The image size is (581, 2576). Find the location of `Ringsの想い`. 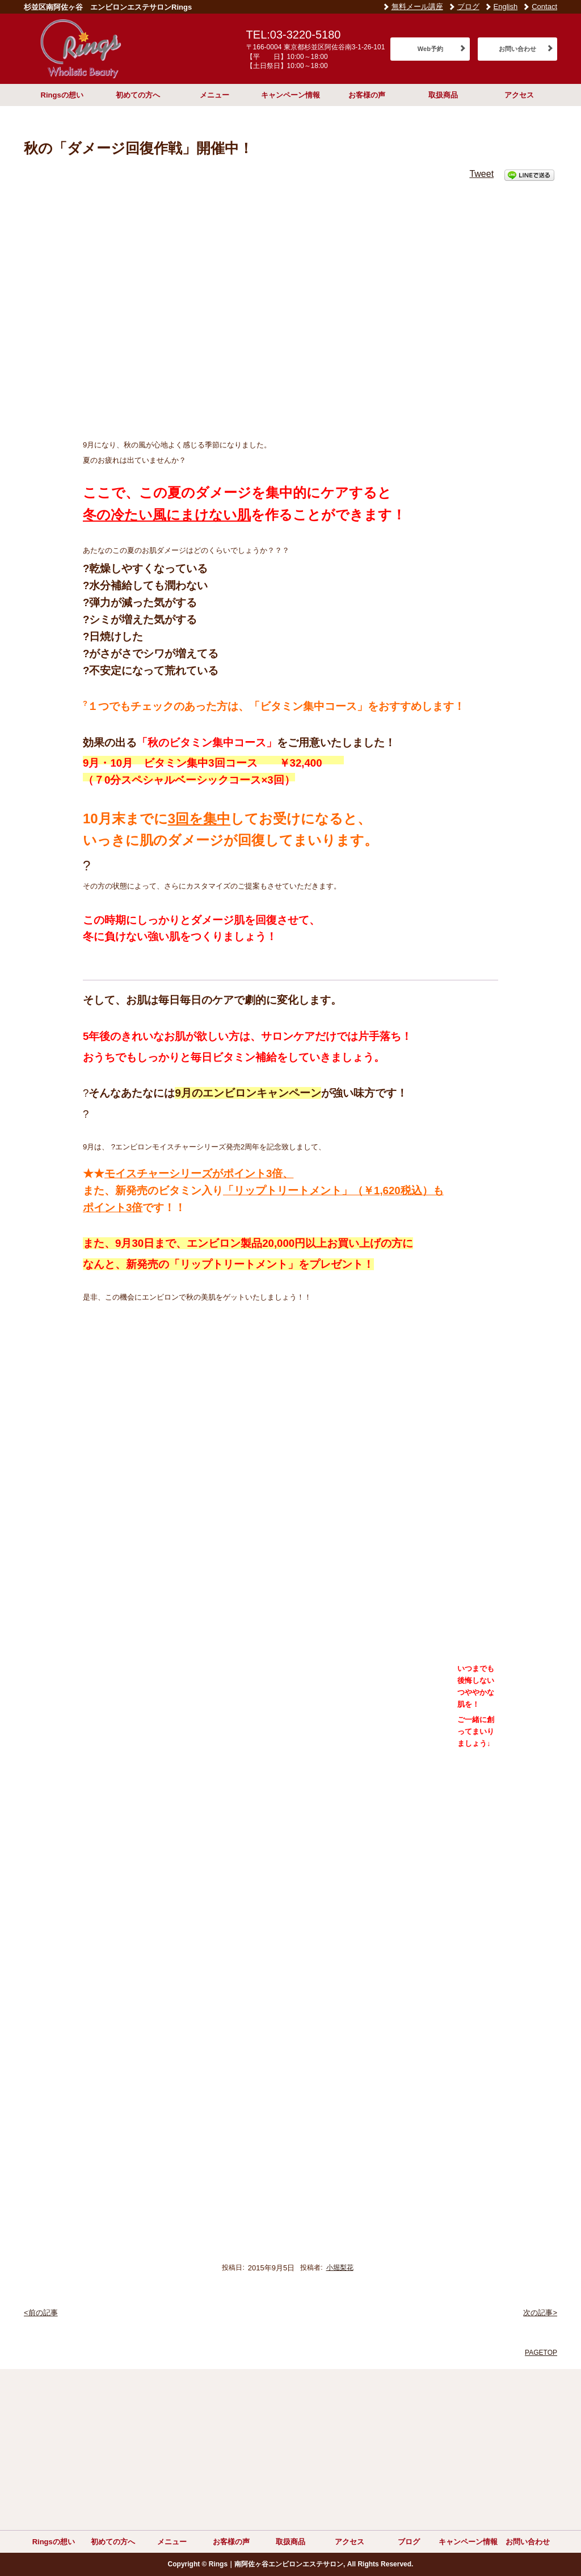

Ringsの想い is located at coordinates (62, 95).